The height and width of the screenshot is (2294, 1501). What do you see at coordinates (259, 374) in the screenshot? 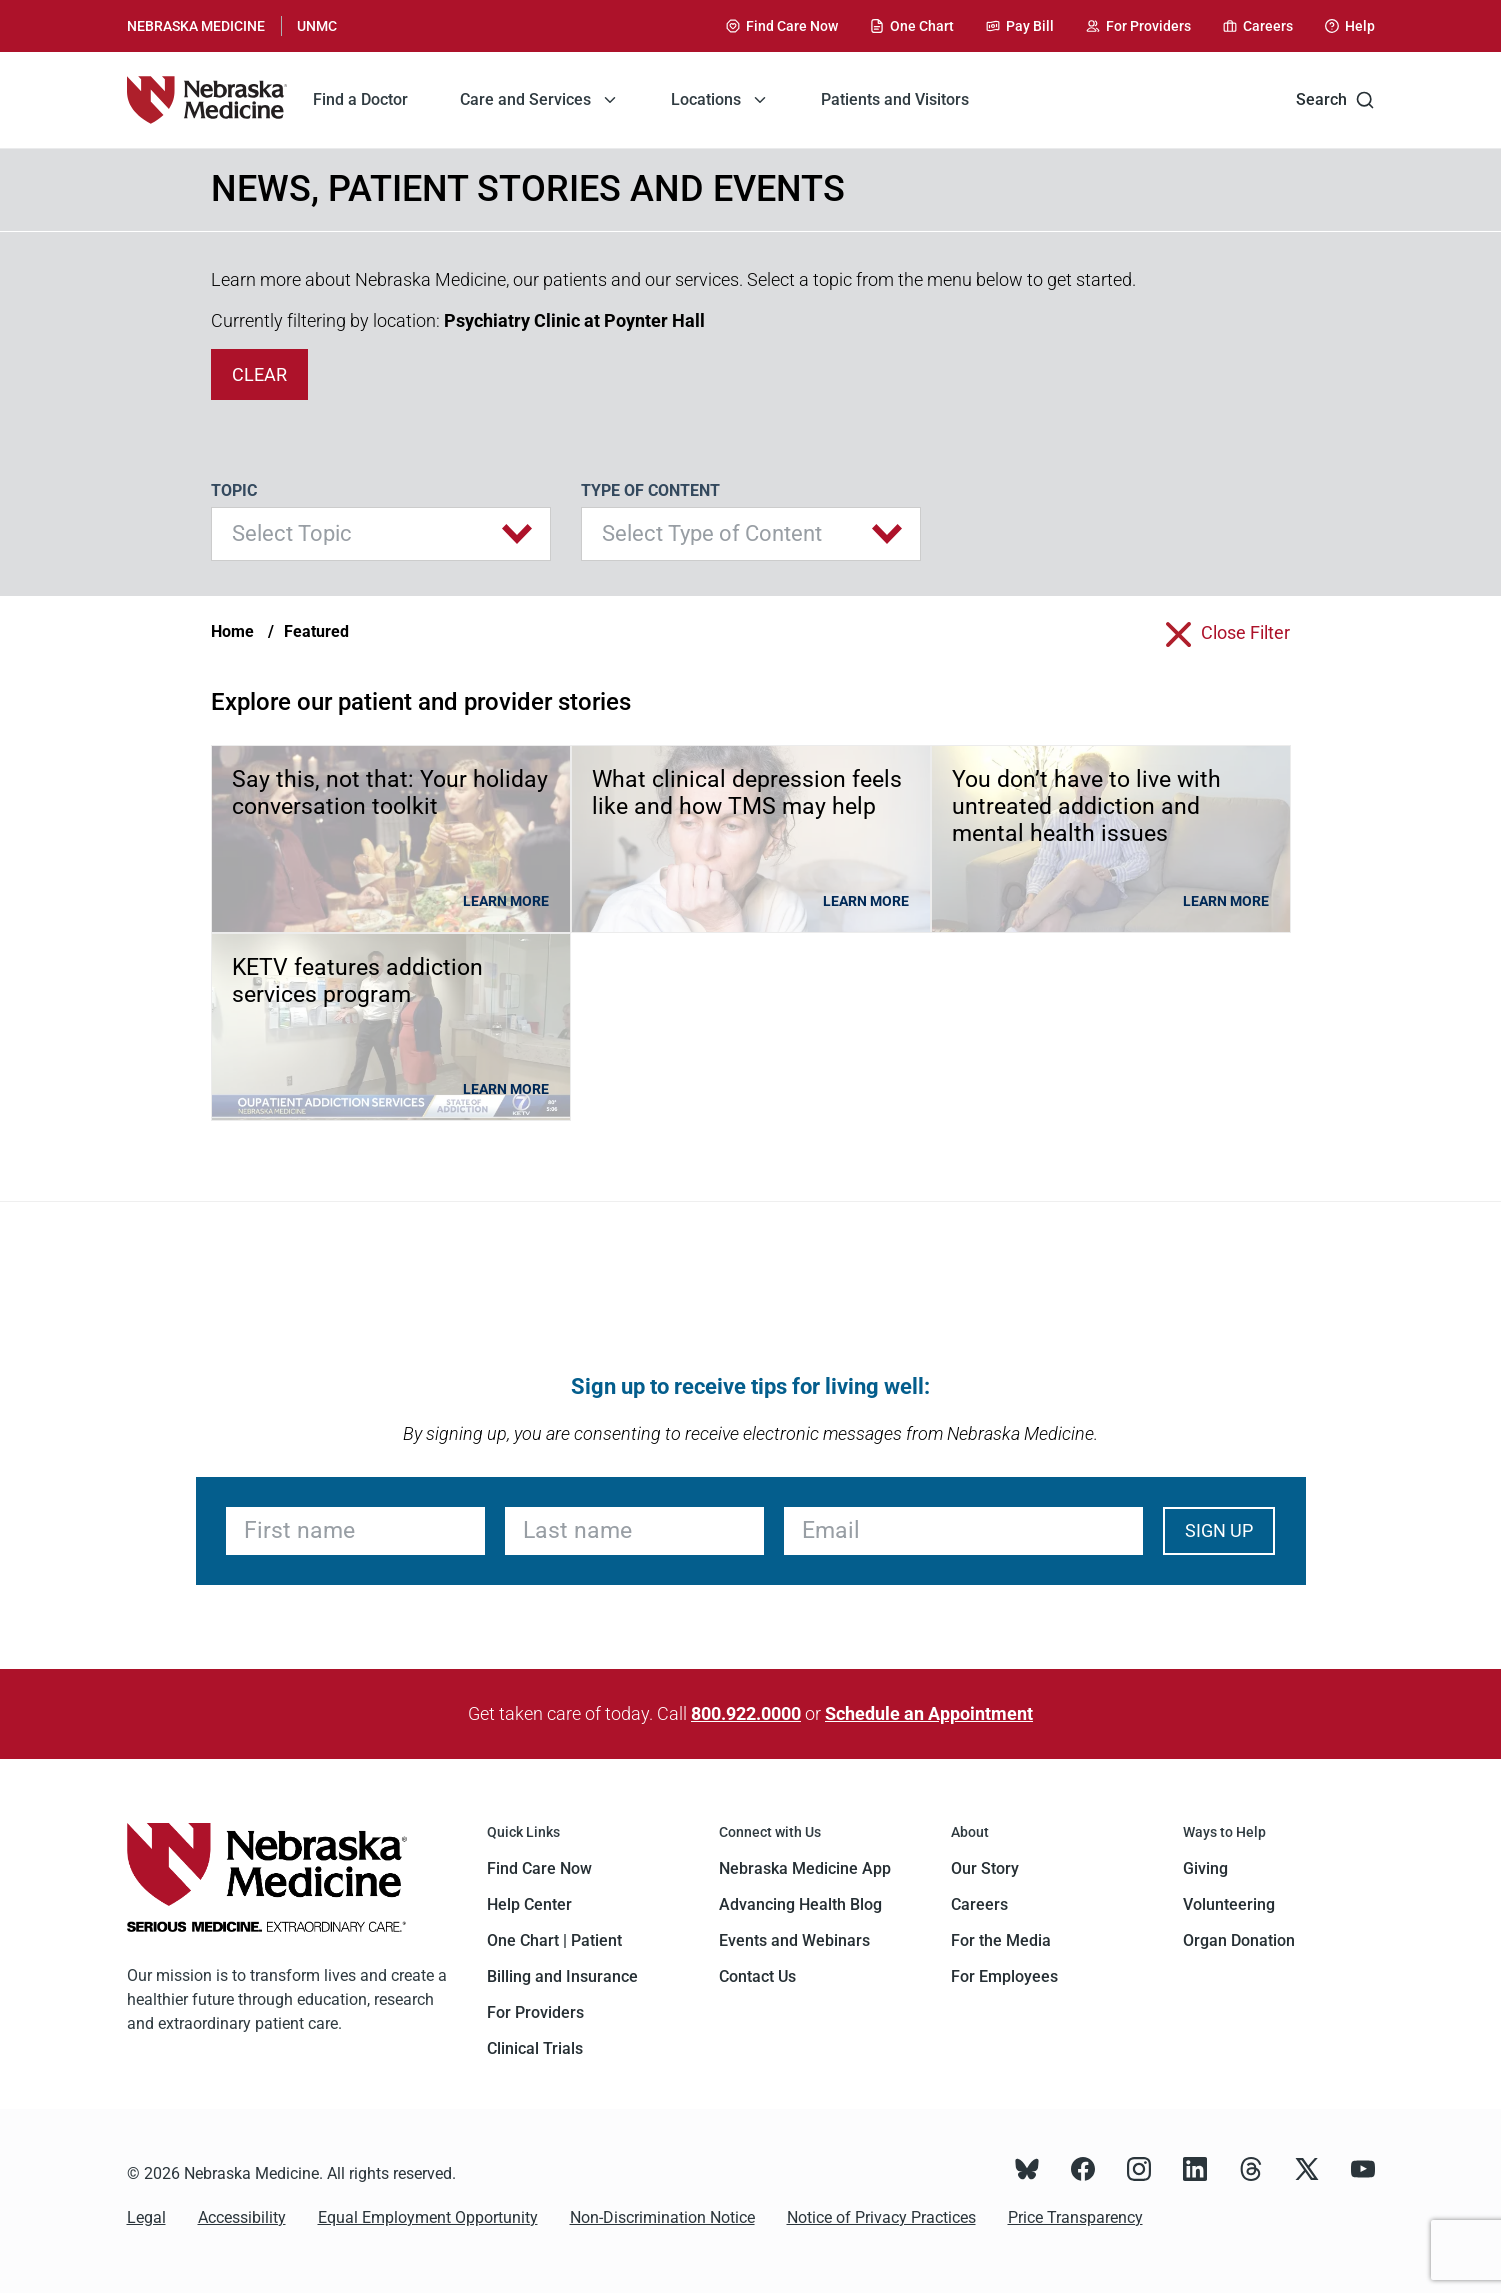
I see `clear` at bounding box center [259, 374].